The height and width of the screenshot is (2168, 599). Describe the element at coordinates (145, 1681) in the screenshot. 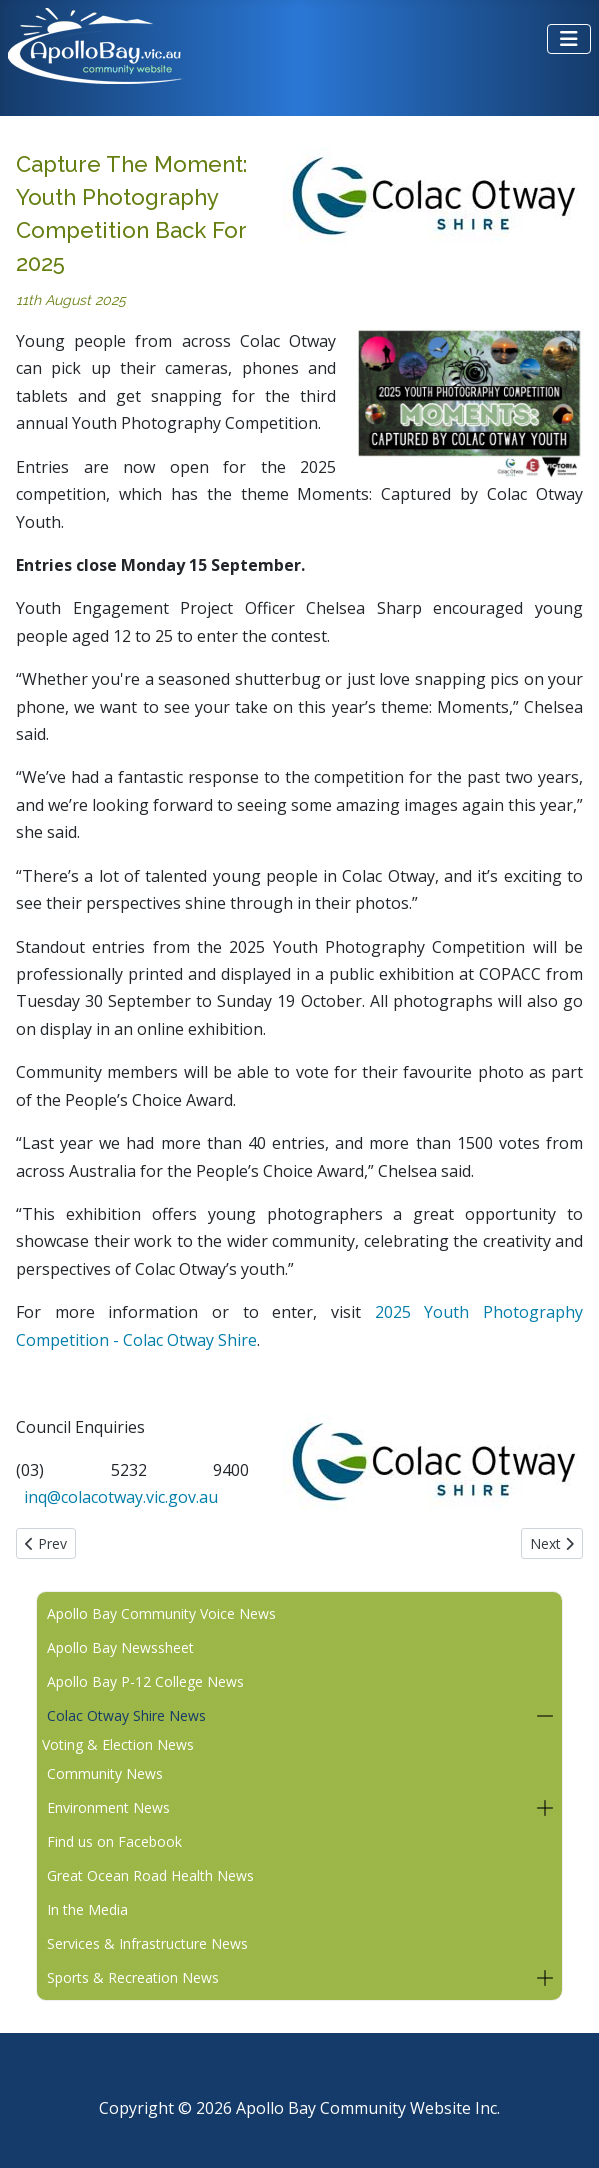

I see `Apollo Bay P-12 College News` at that location.